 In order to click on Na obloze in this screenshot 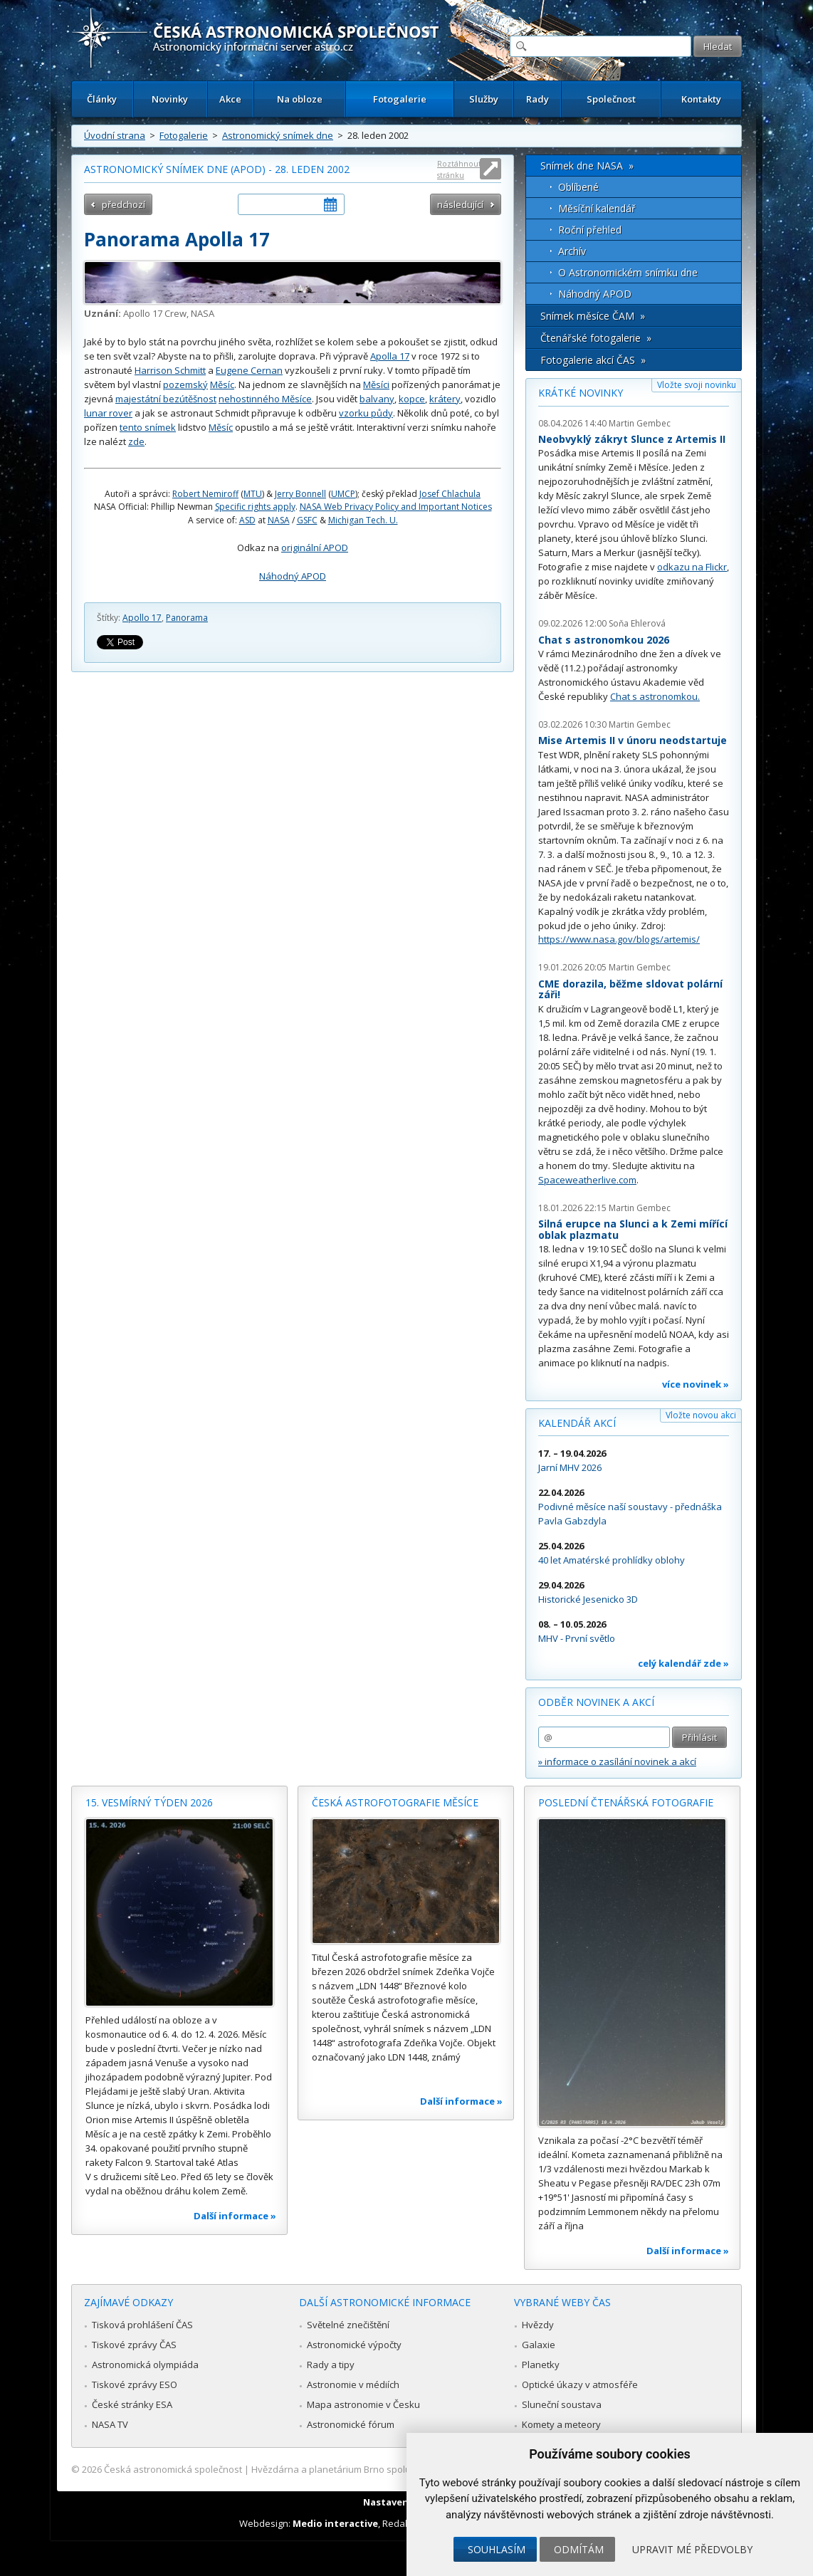, I will do `click(299, 99)`.